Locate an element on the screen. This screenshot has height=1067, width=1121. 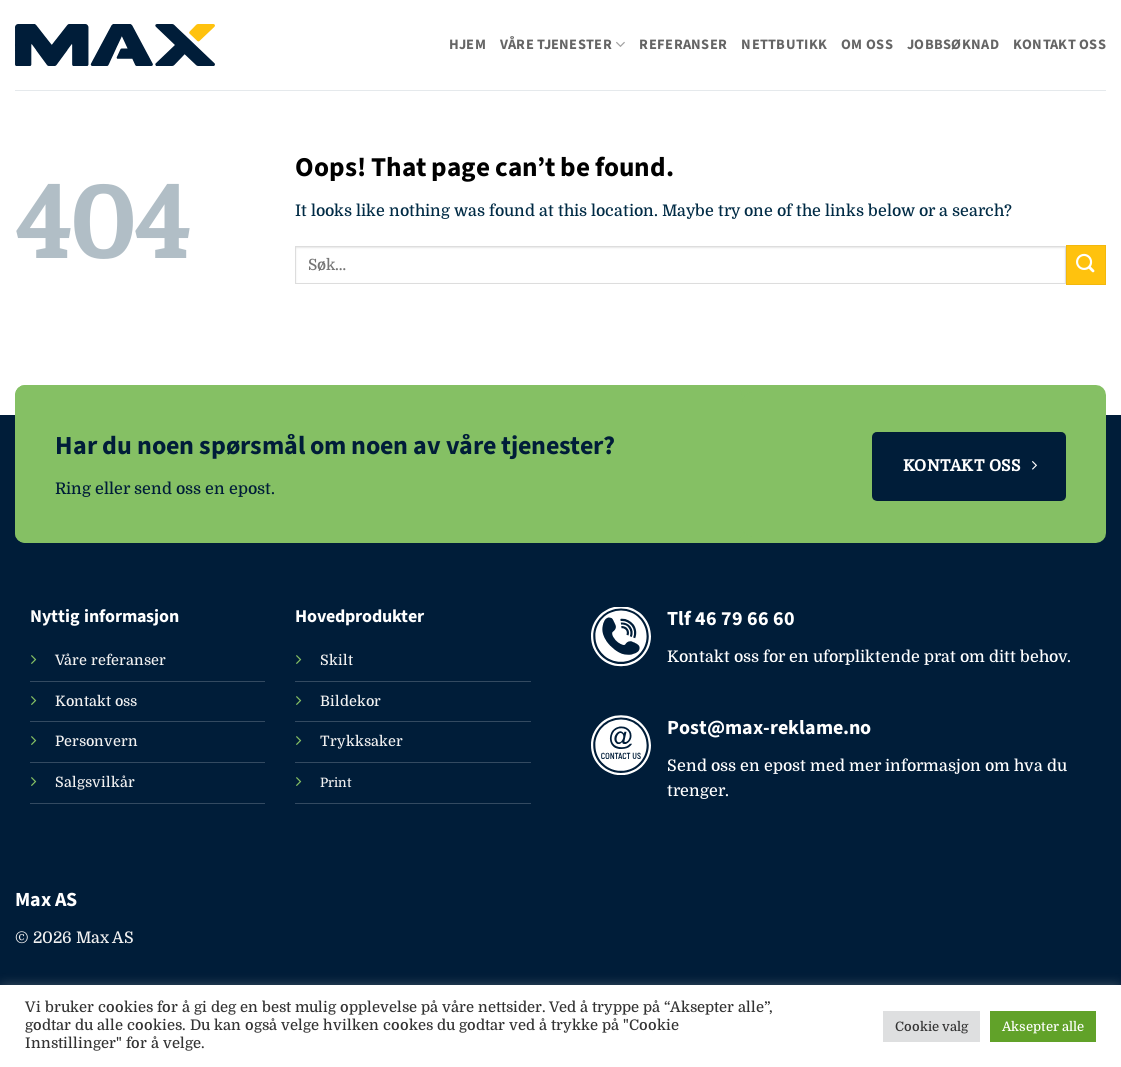
Cookie valg [button] is located at coordinates (931, 1026).